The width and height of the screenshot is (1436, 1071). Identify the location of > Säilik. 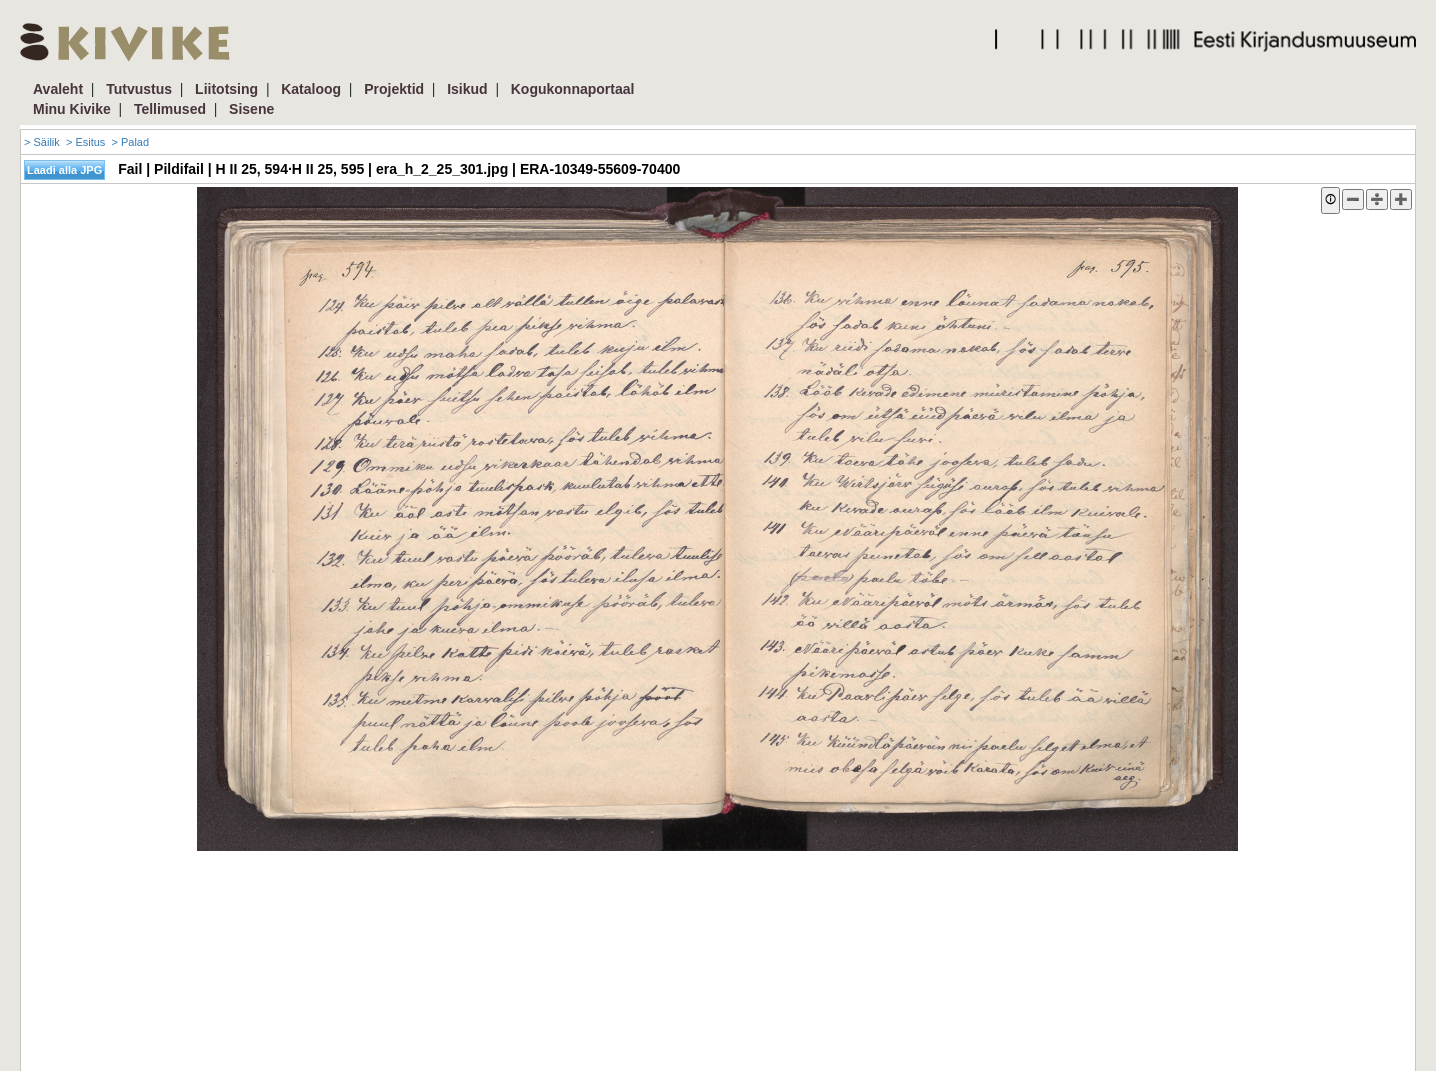
(42, 142).